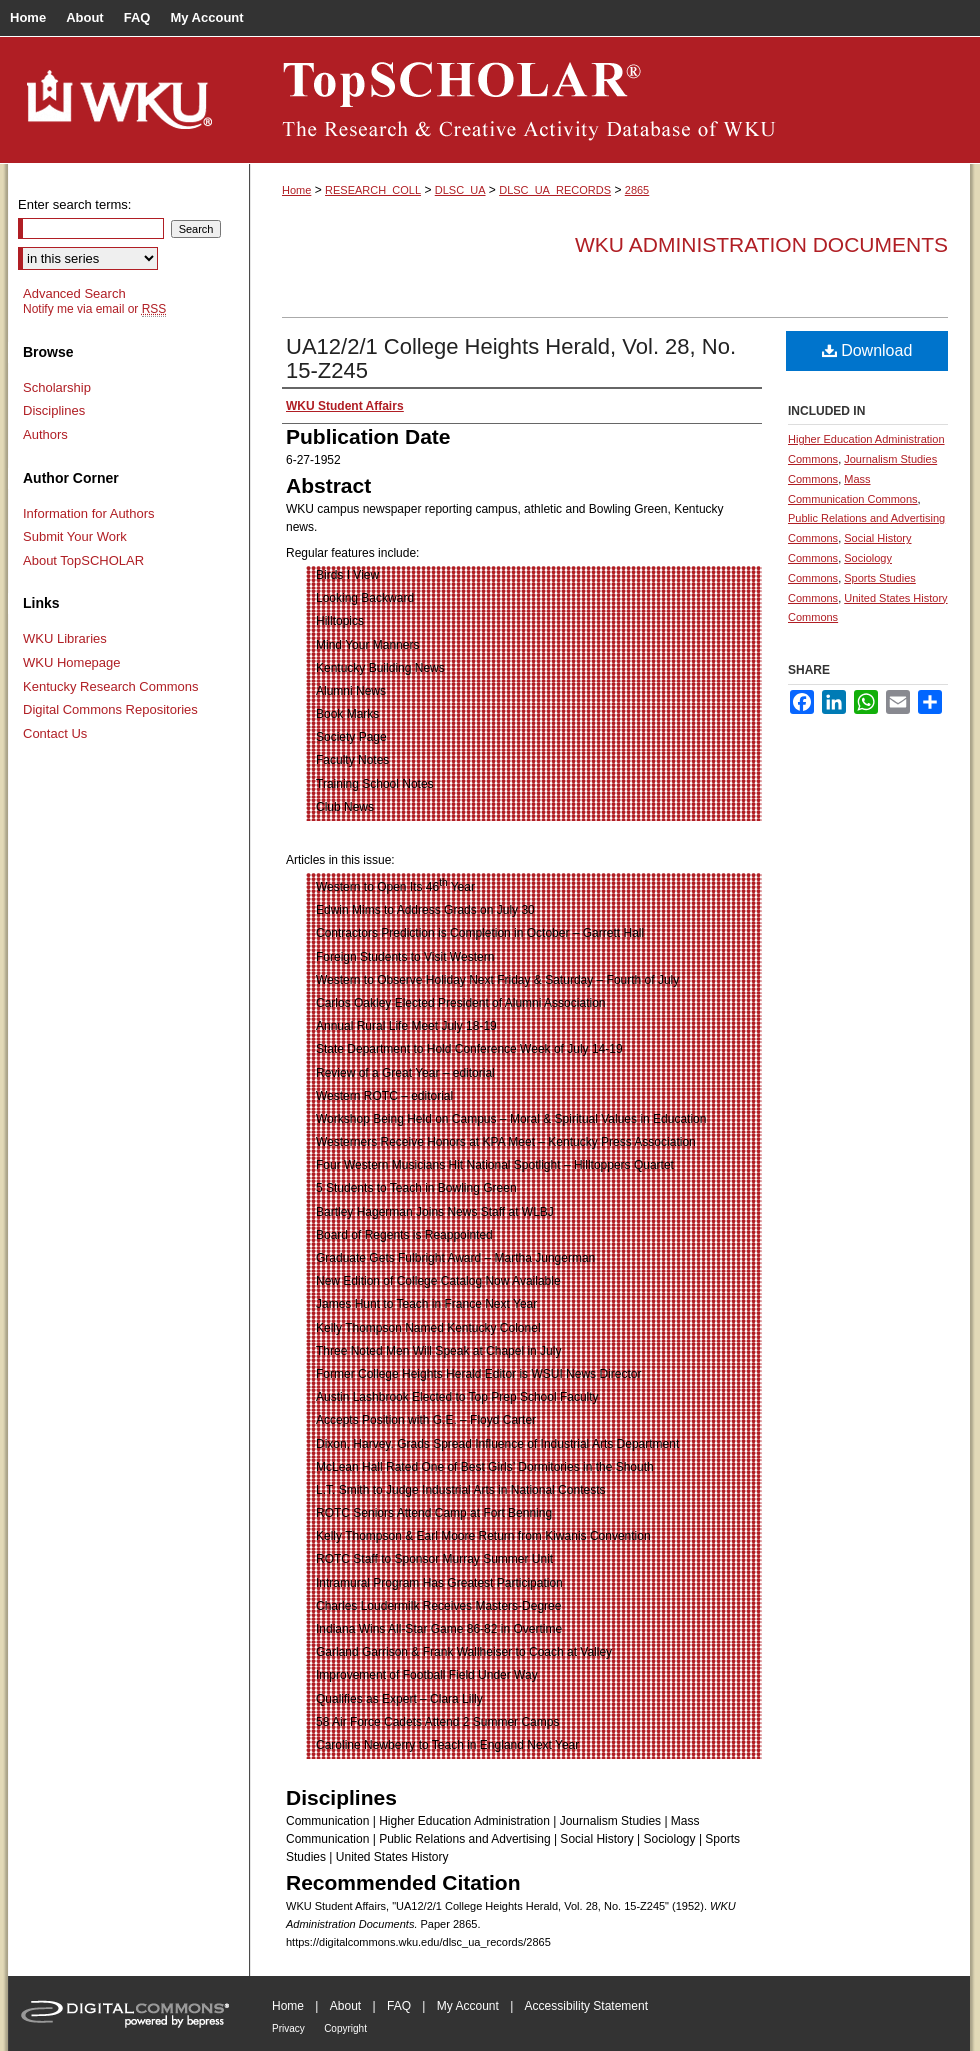  What do you see at coordinates (75, 536) in the screenshot?
I see `Submit Your Work` at bounding box center [75, 536].